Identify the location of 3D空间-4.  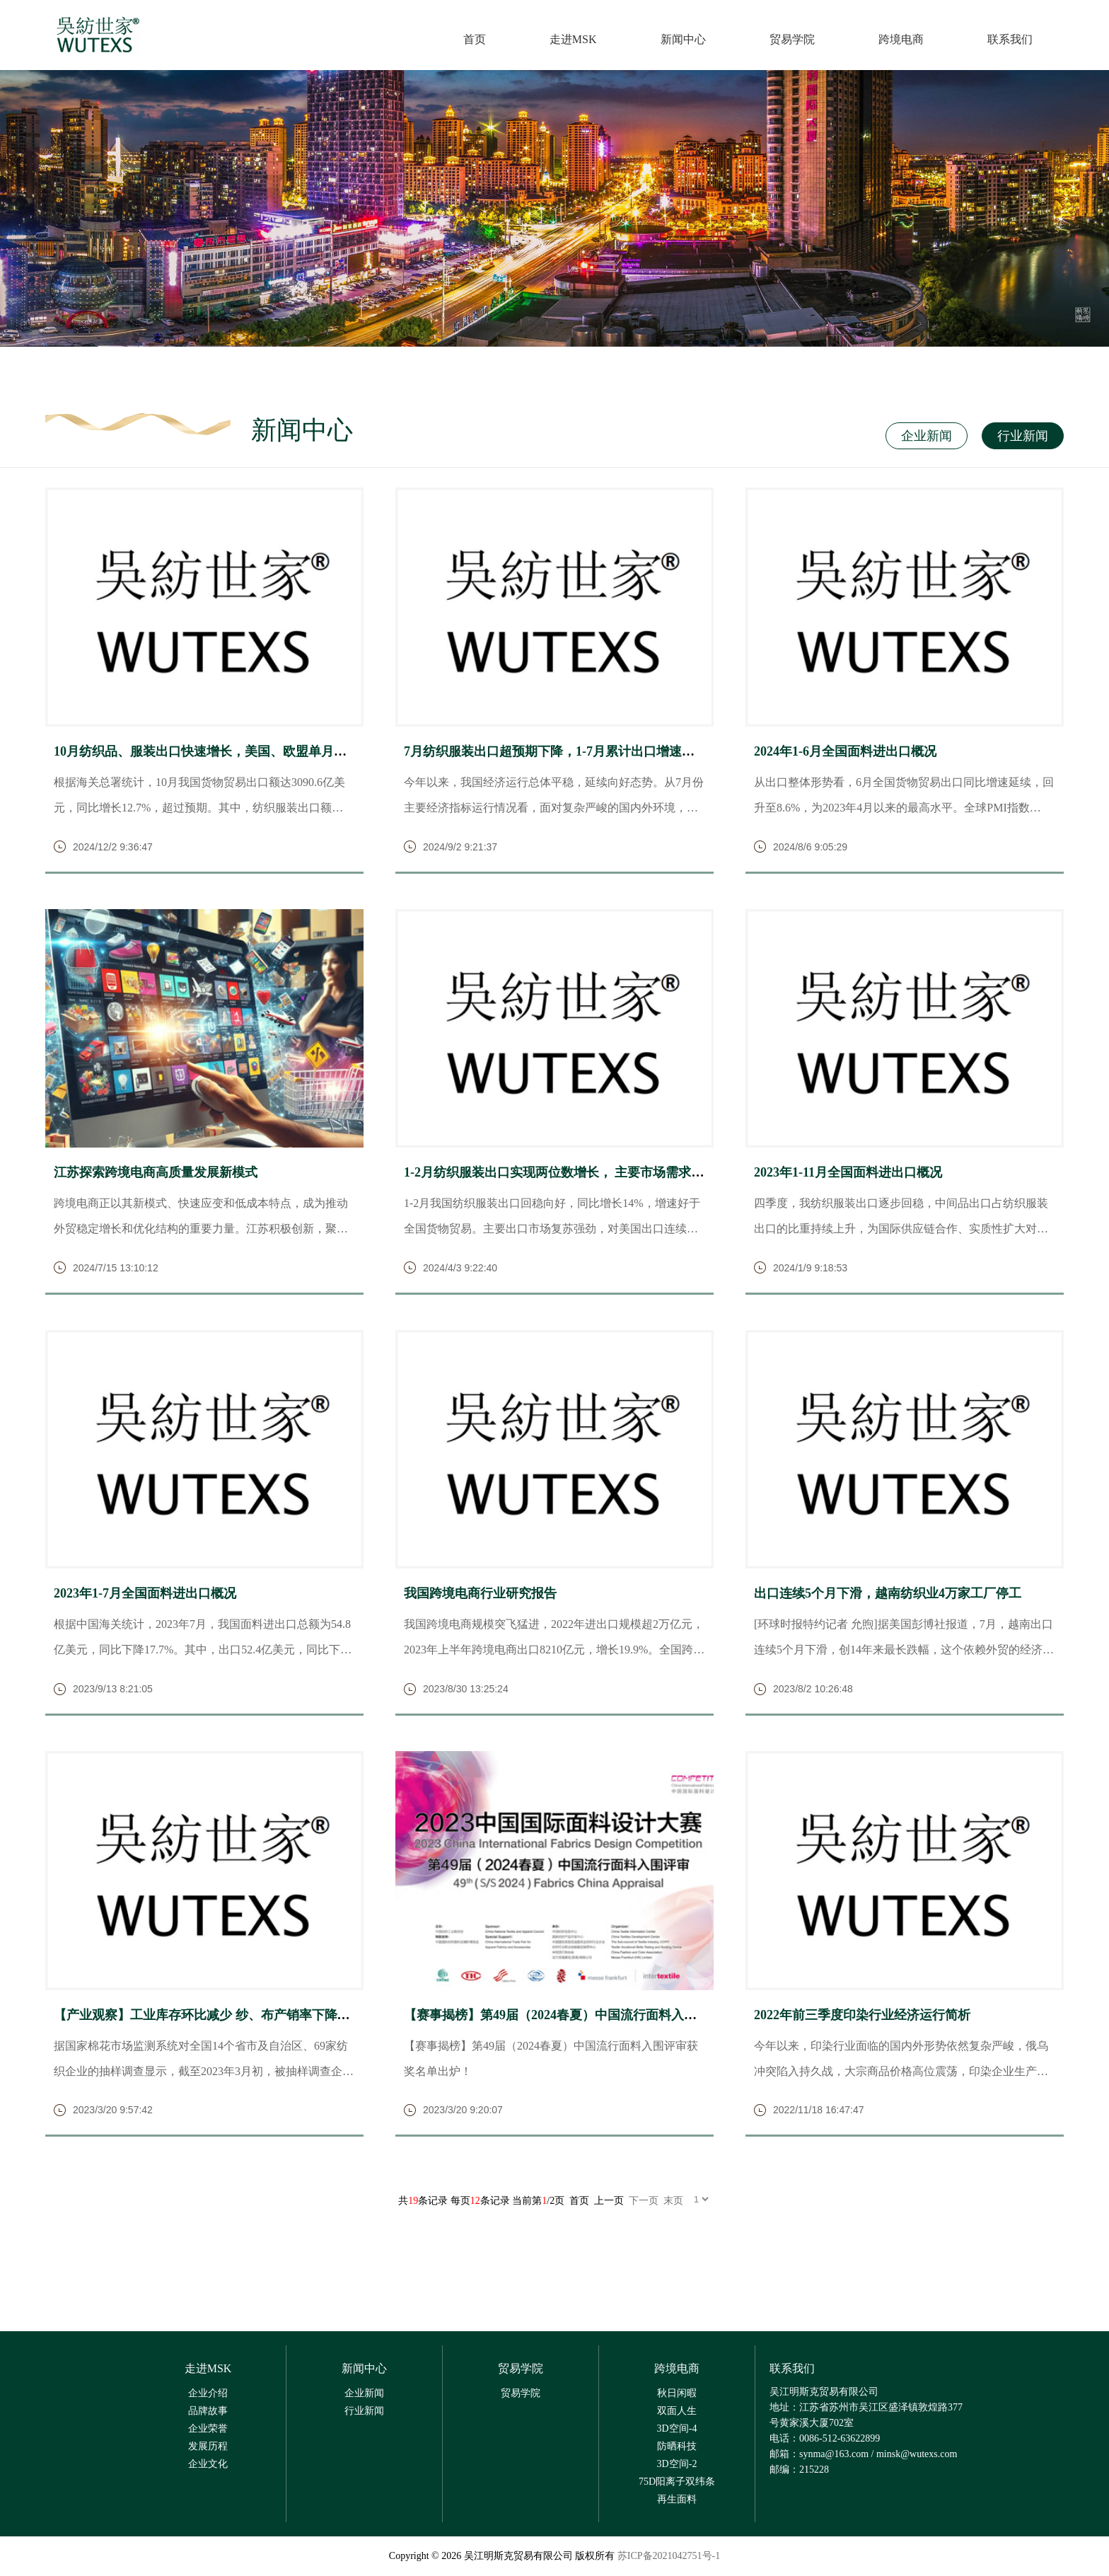
(677, 2429).